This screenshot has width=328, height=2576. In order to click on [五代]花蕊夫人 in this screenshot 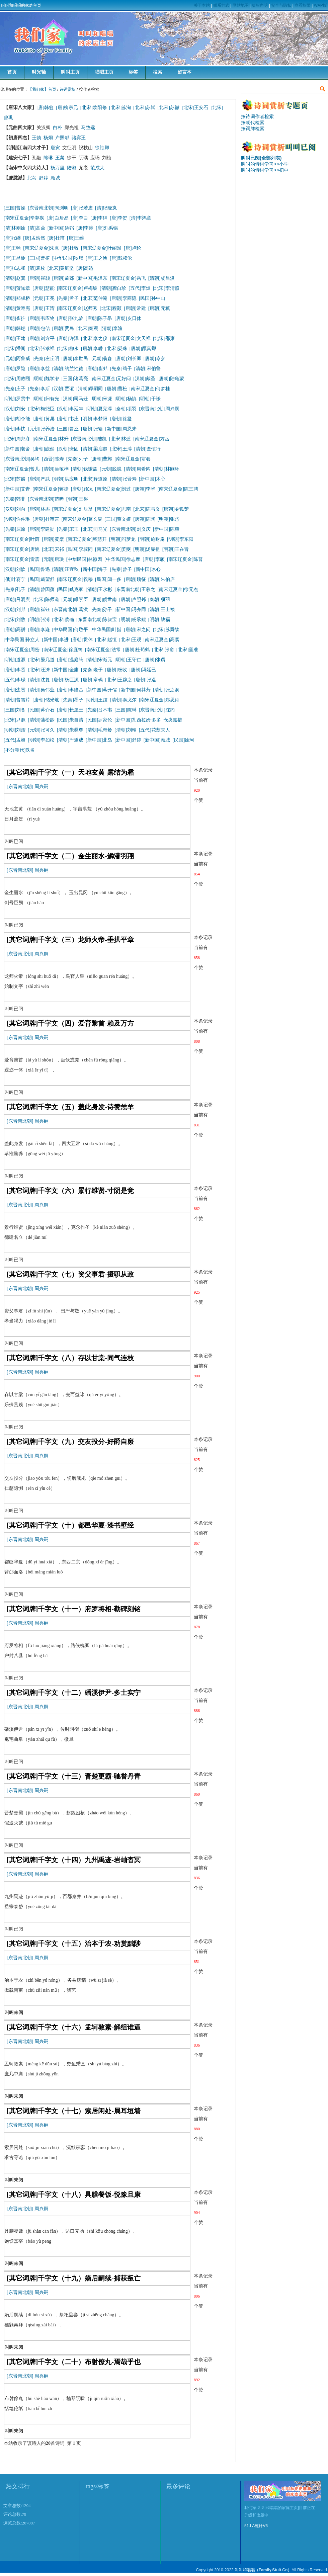, I will do `click(154, 730)`.